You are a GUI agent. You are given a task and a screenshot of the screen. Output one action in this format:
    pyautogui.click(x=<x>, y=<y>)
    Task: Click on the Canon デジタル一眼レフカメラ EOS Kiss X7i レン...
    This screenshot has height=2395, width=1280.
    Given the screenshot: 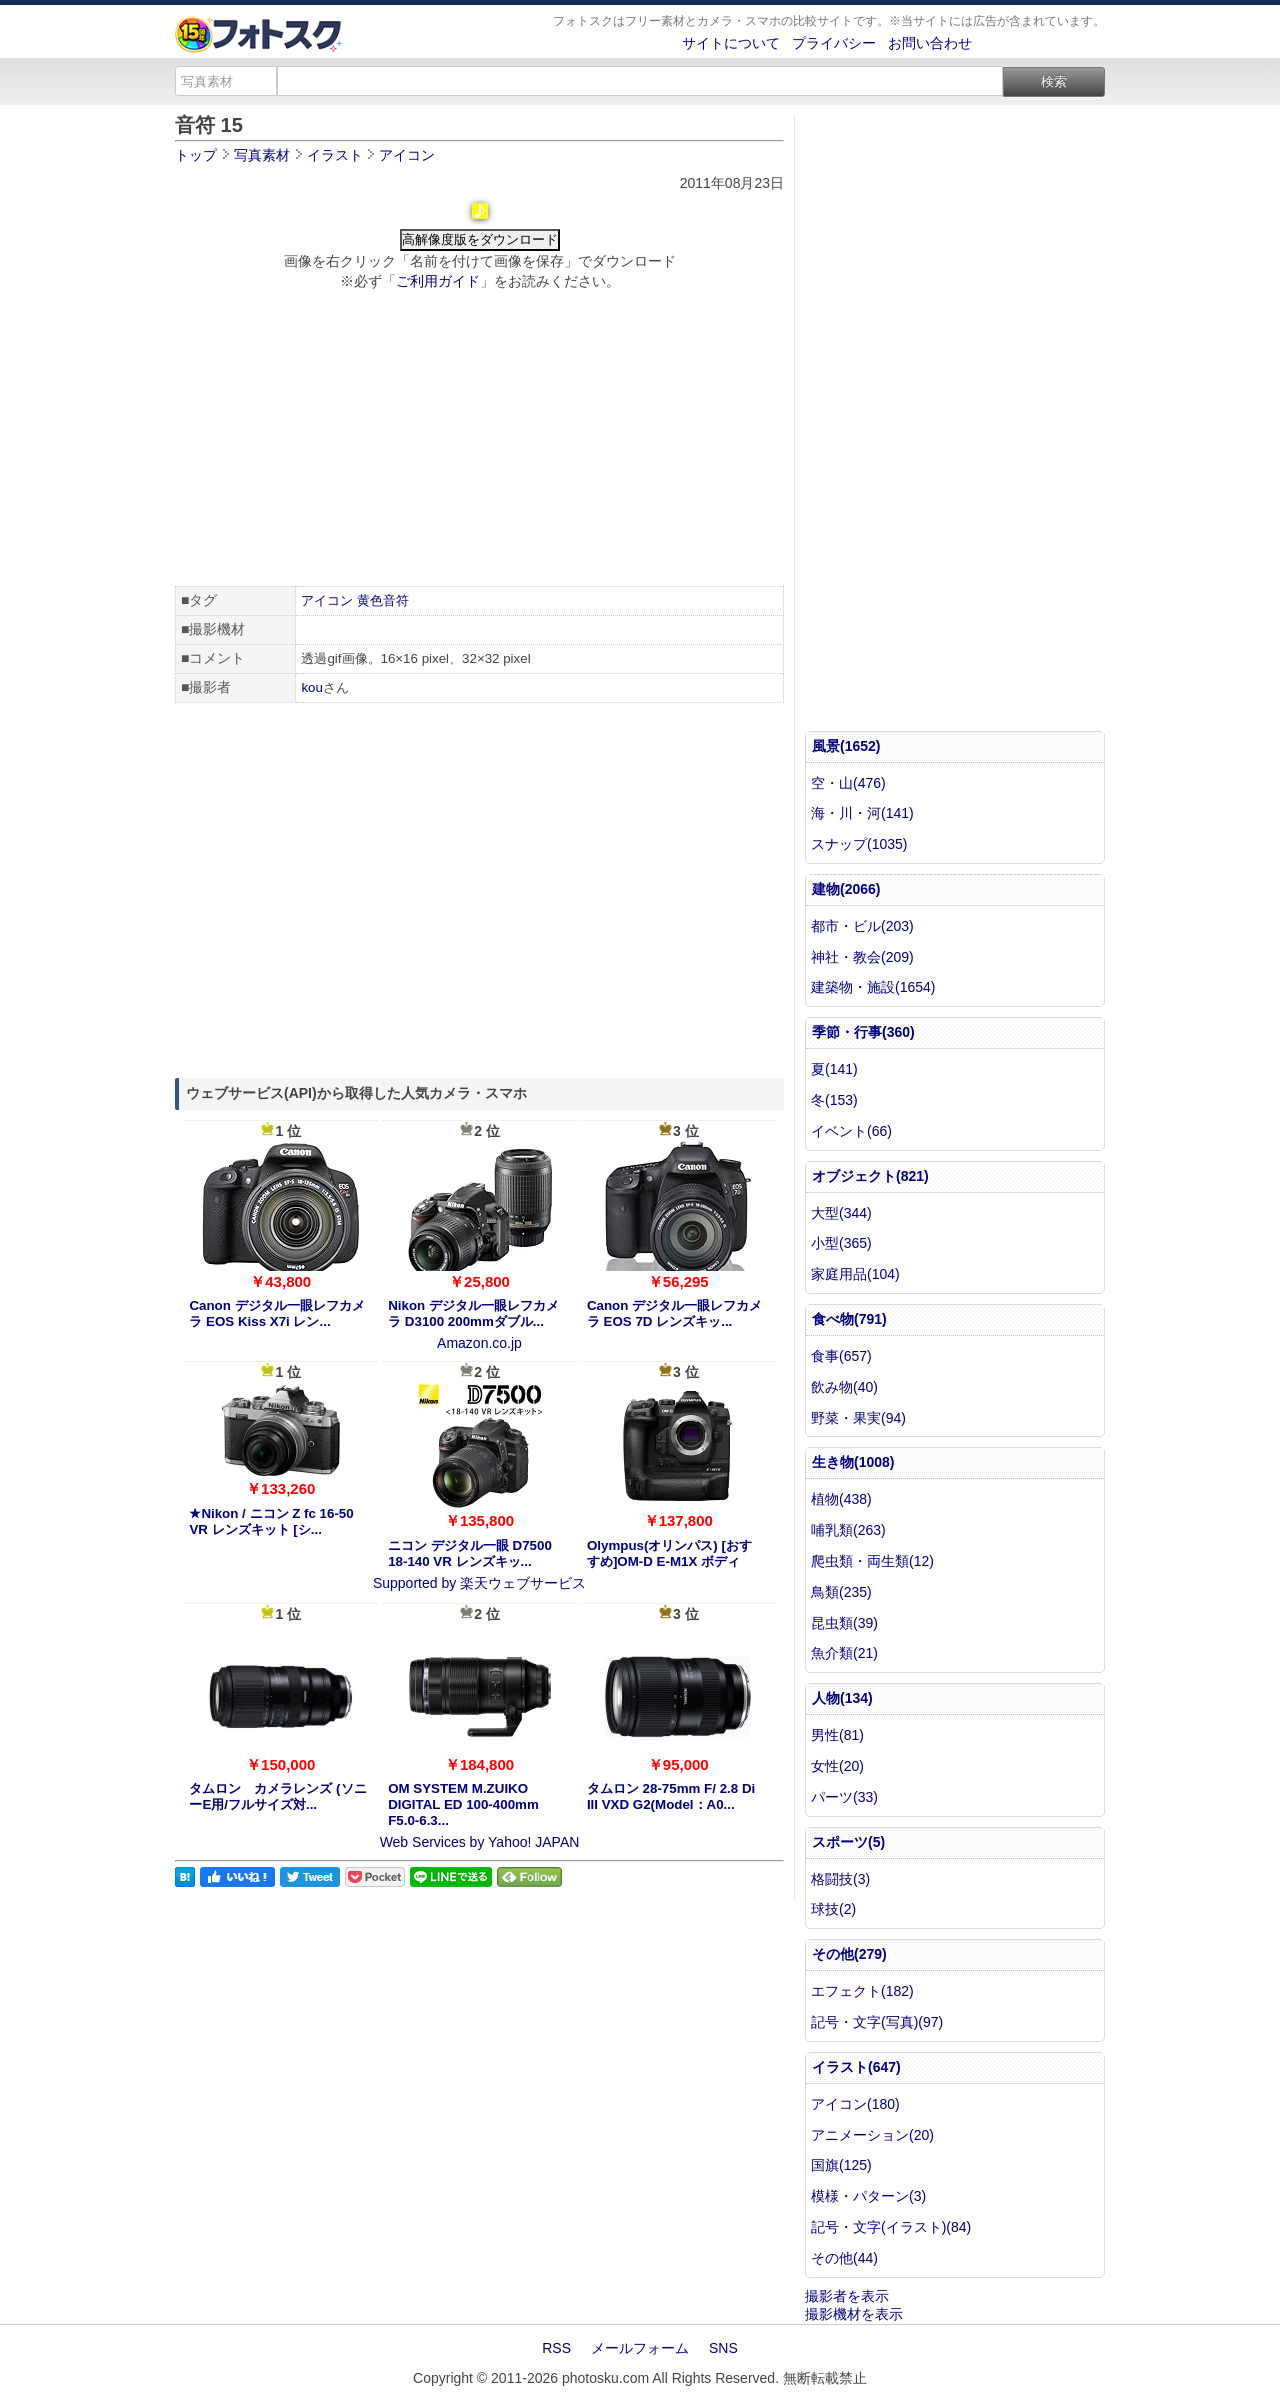 What is the action you would take?
    pyautogui.click(x=276, y=1313)
    